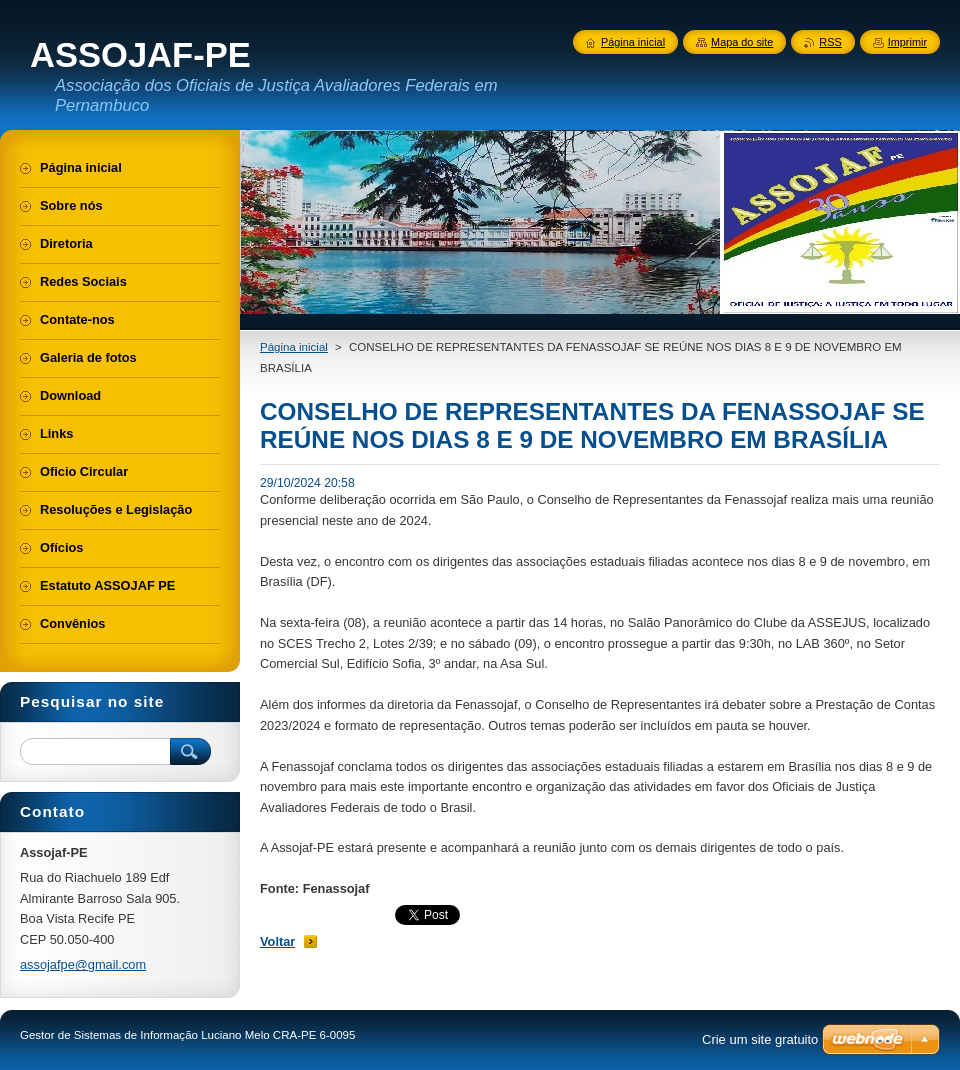  What do you see at coordinates (294, 347) in the screenshot?
I see `Página inicial` at bounding box center [294, 347].